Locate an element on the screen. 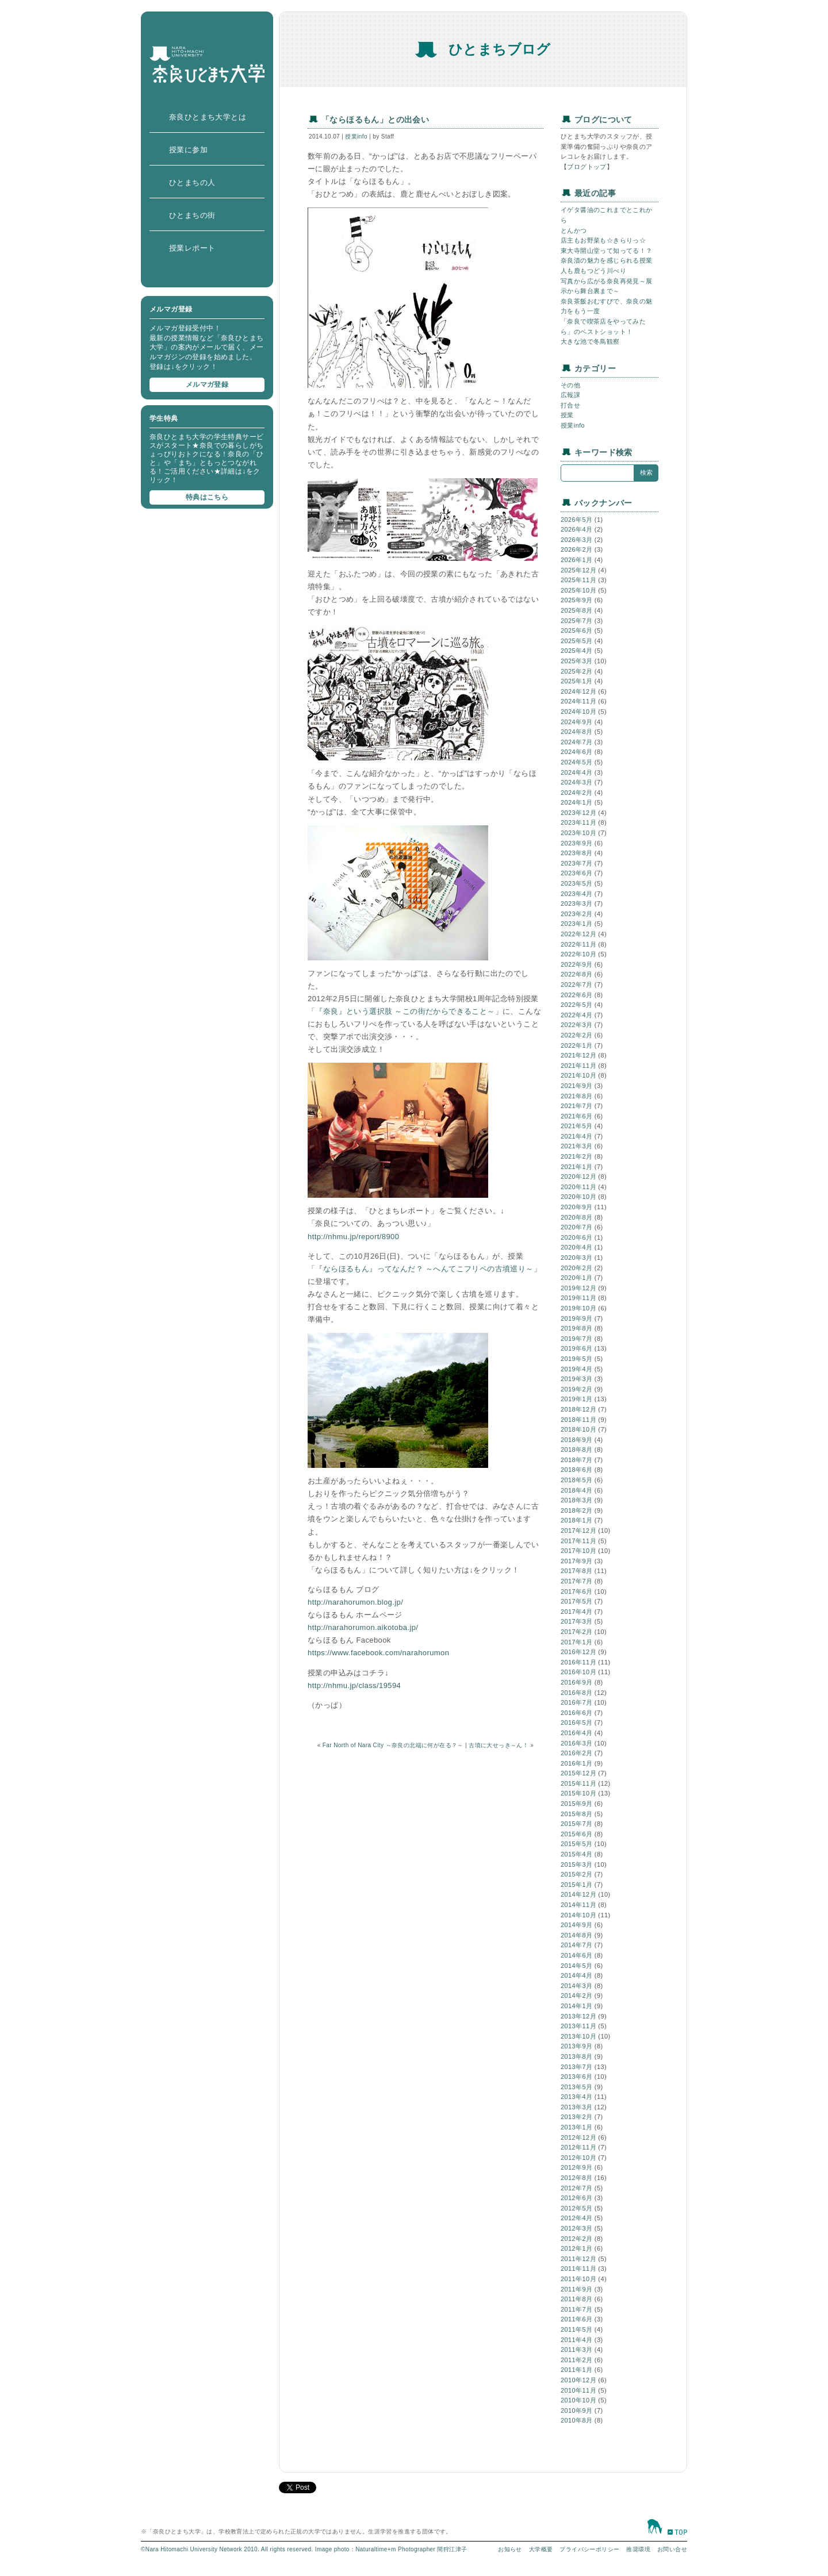 This screenshot has width=828, height=2576. 2014年2月 is located at coordinates (576, 1995).